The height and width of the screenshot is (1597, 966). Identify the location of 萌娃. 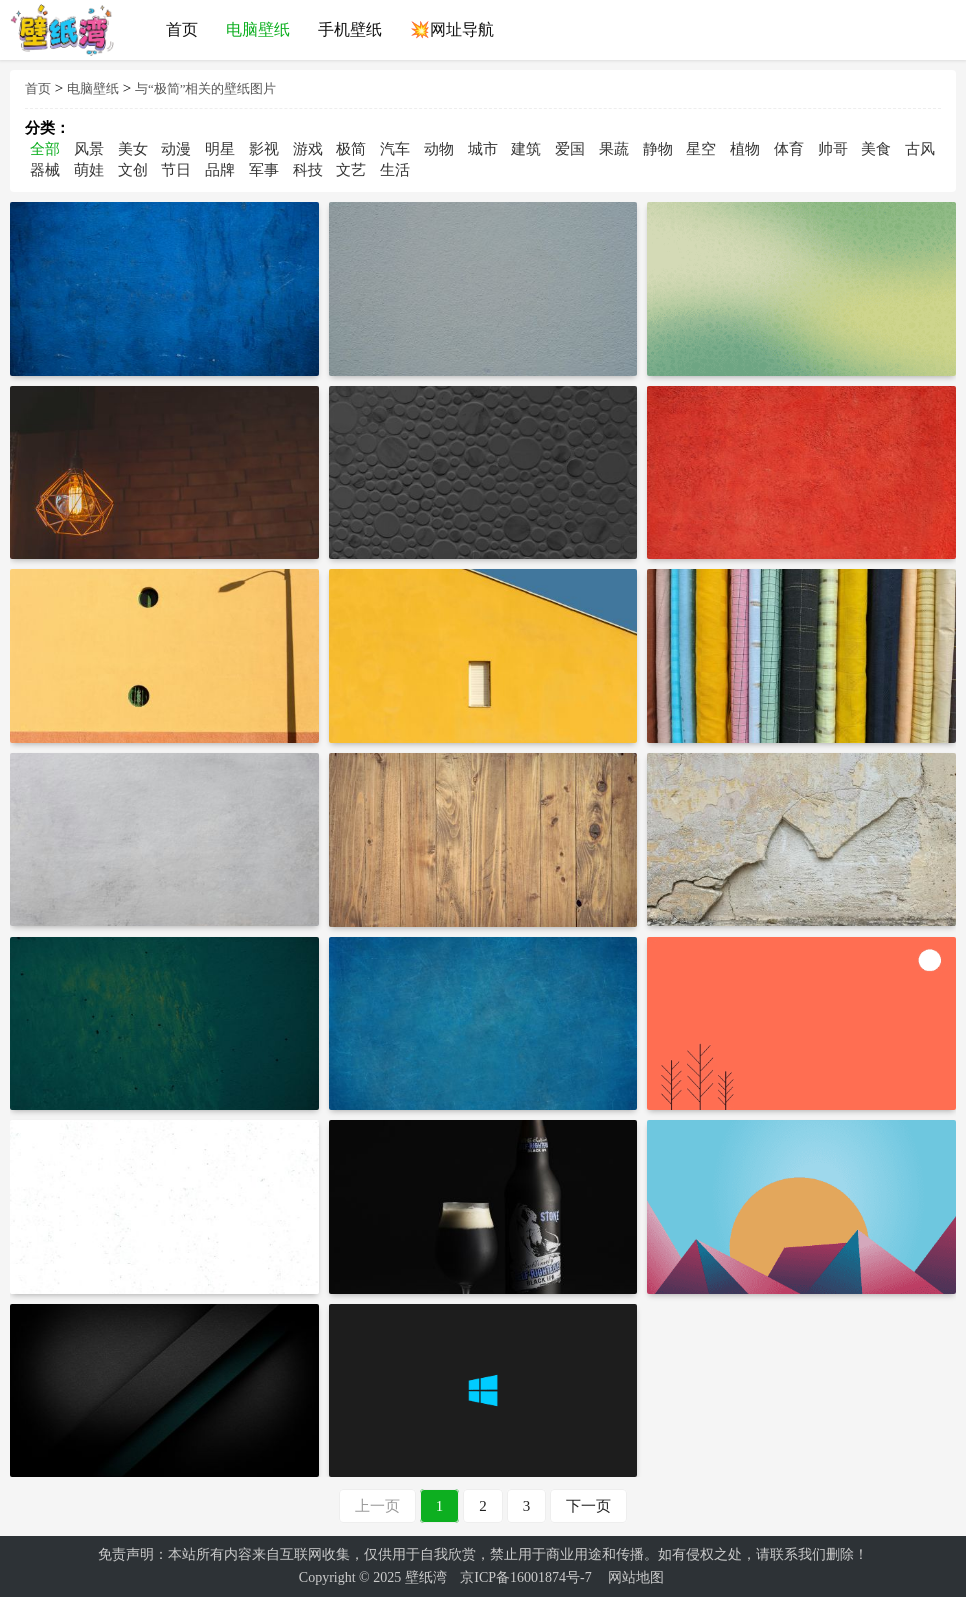
(89, 170).